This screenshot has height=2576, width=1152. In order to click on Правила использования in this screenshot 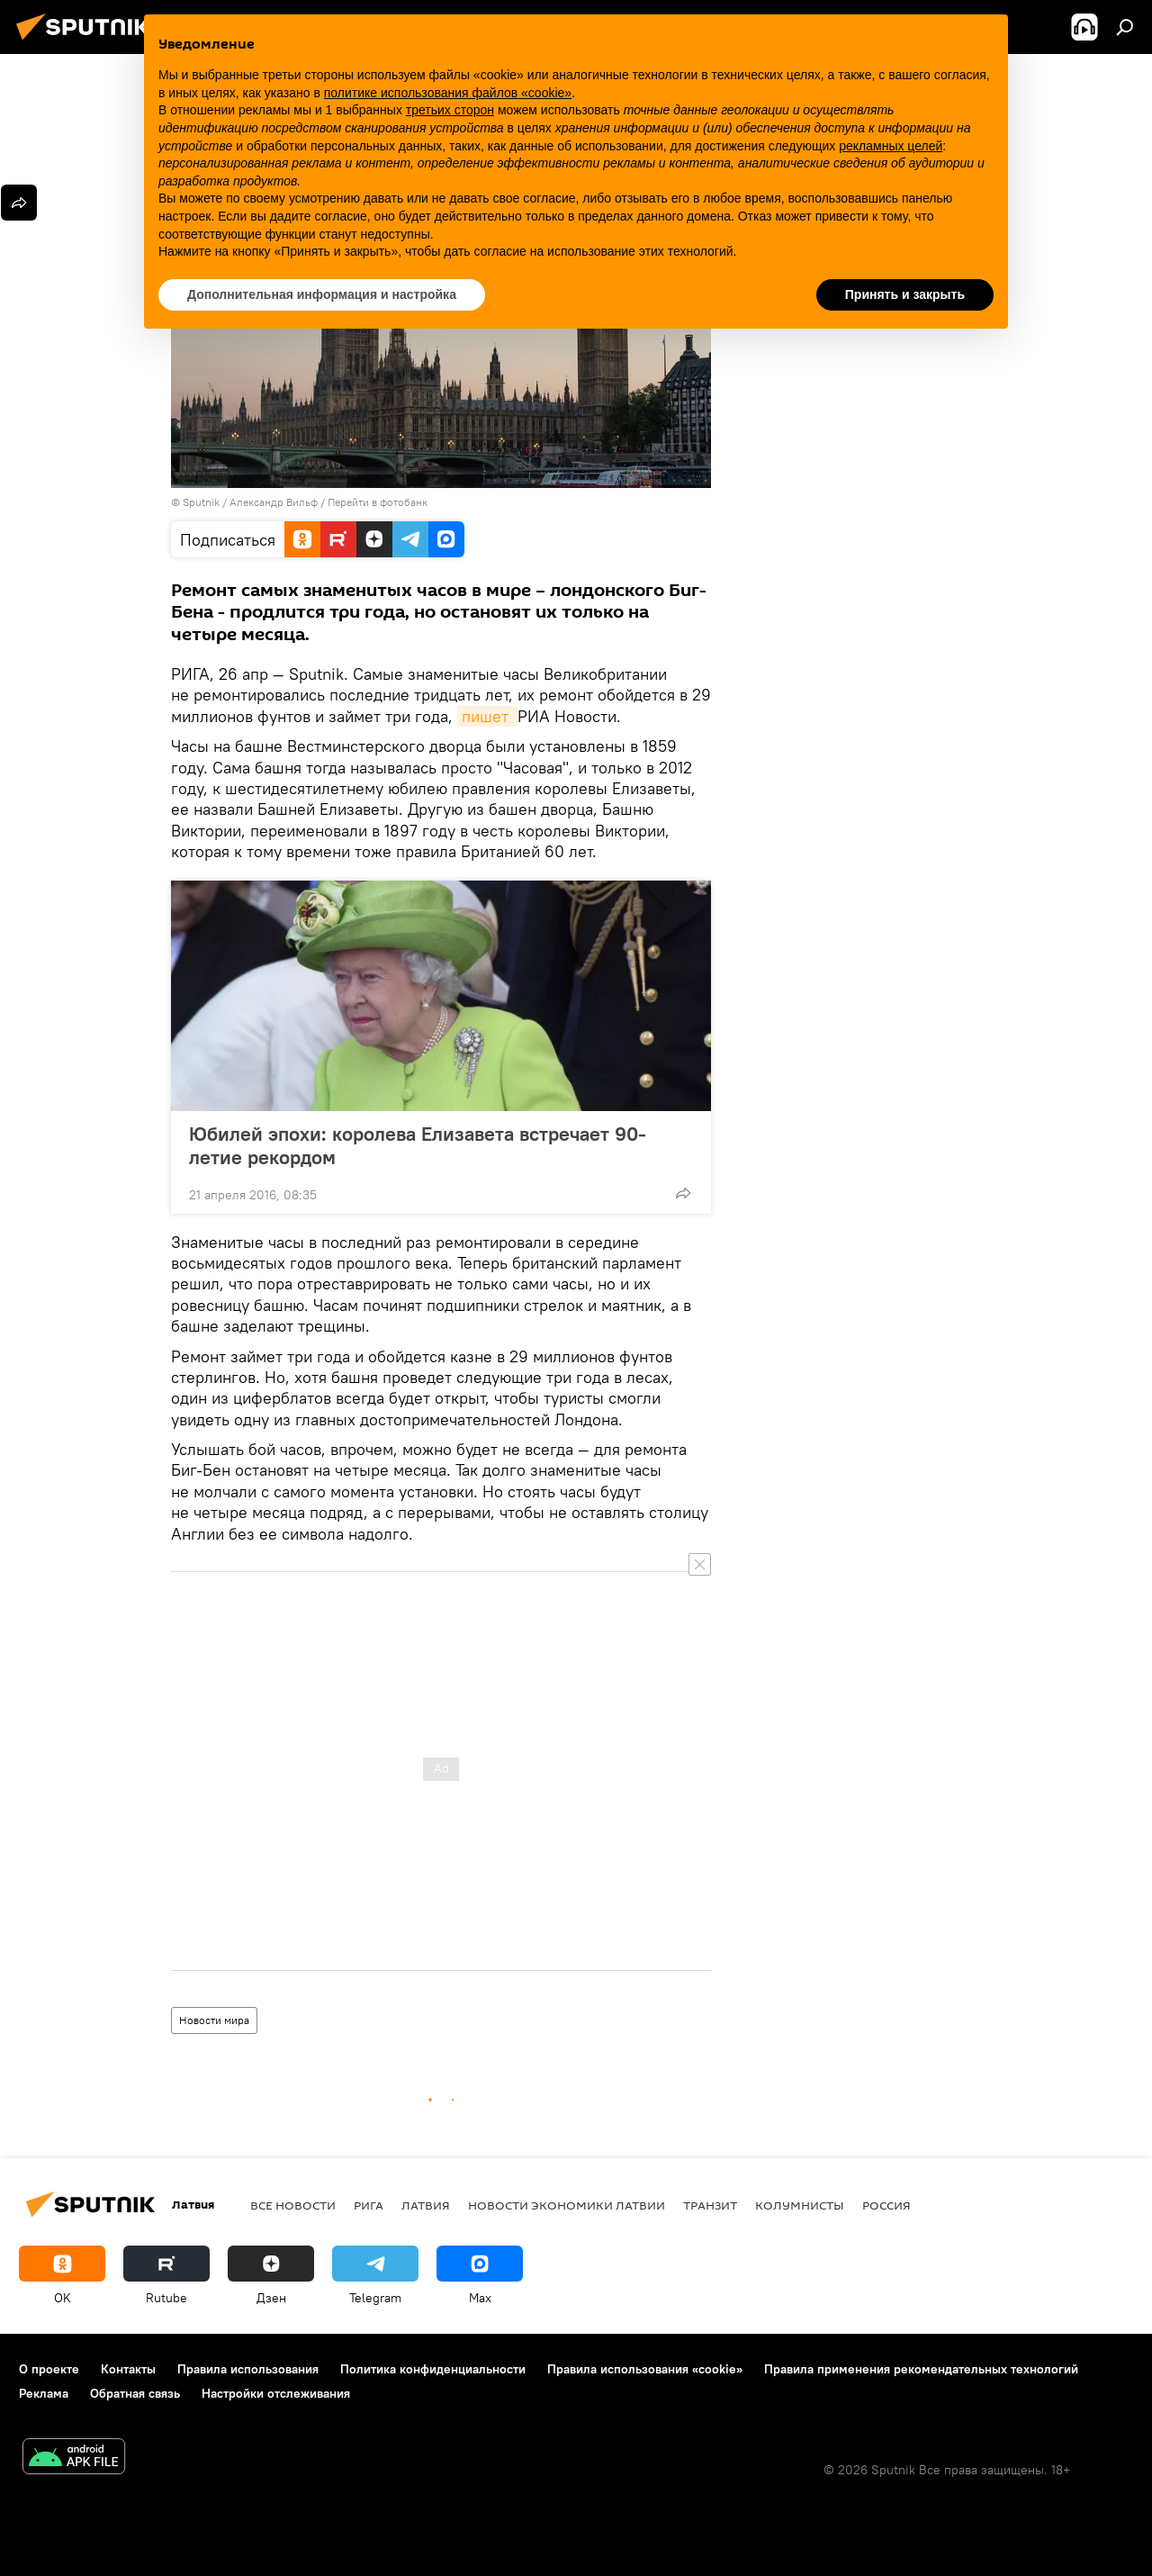, I will do `click(248, 2369)`.